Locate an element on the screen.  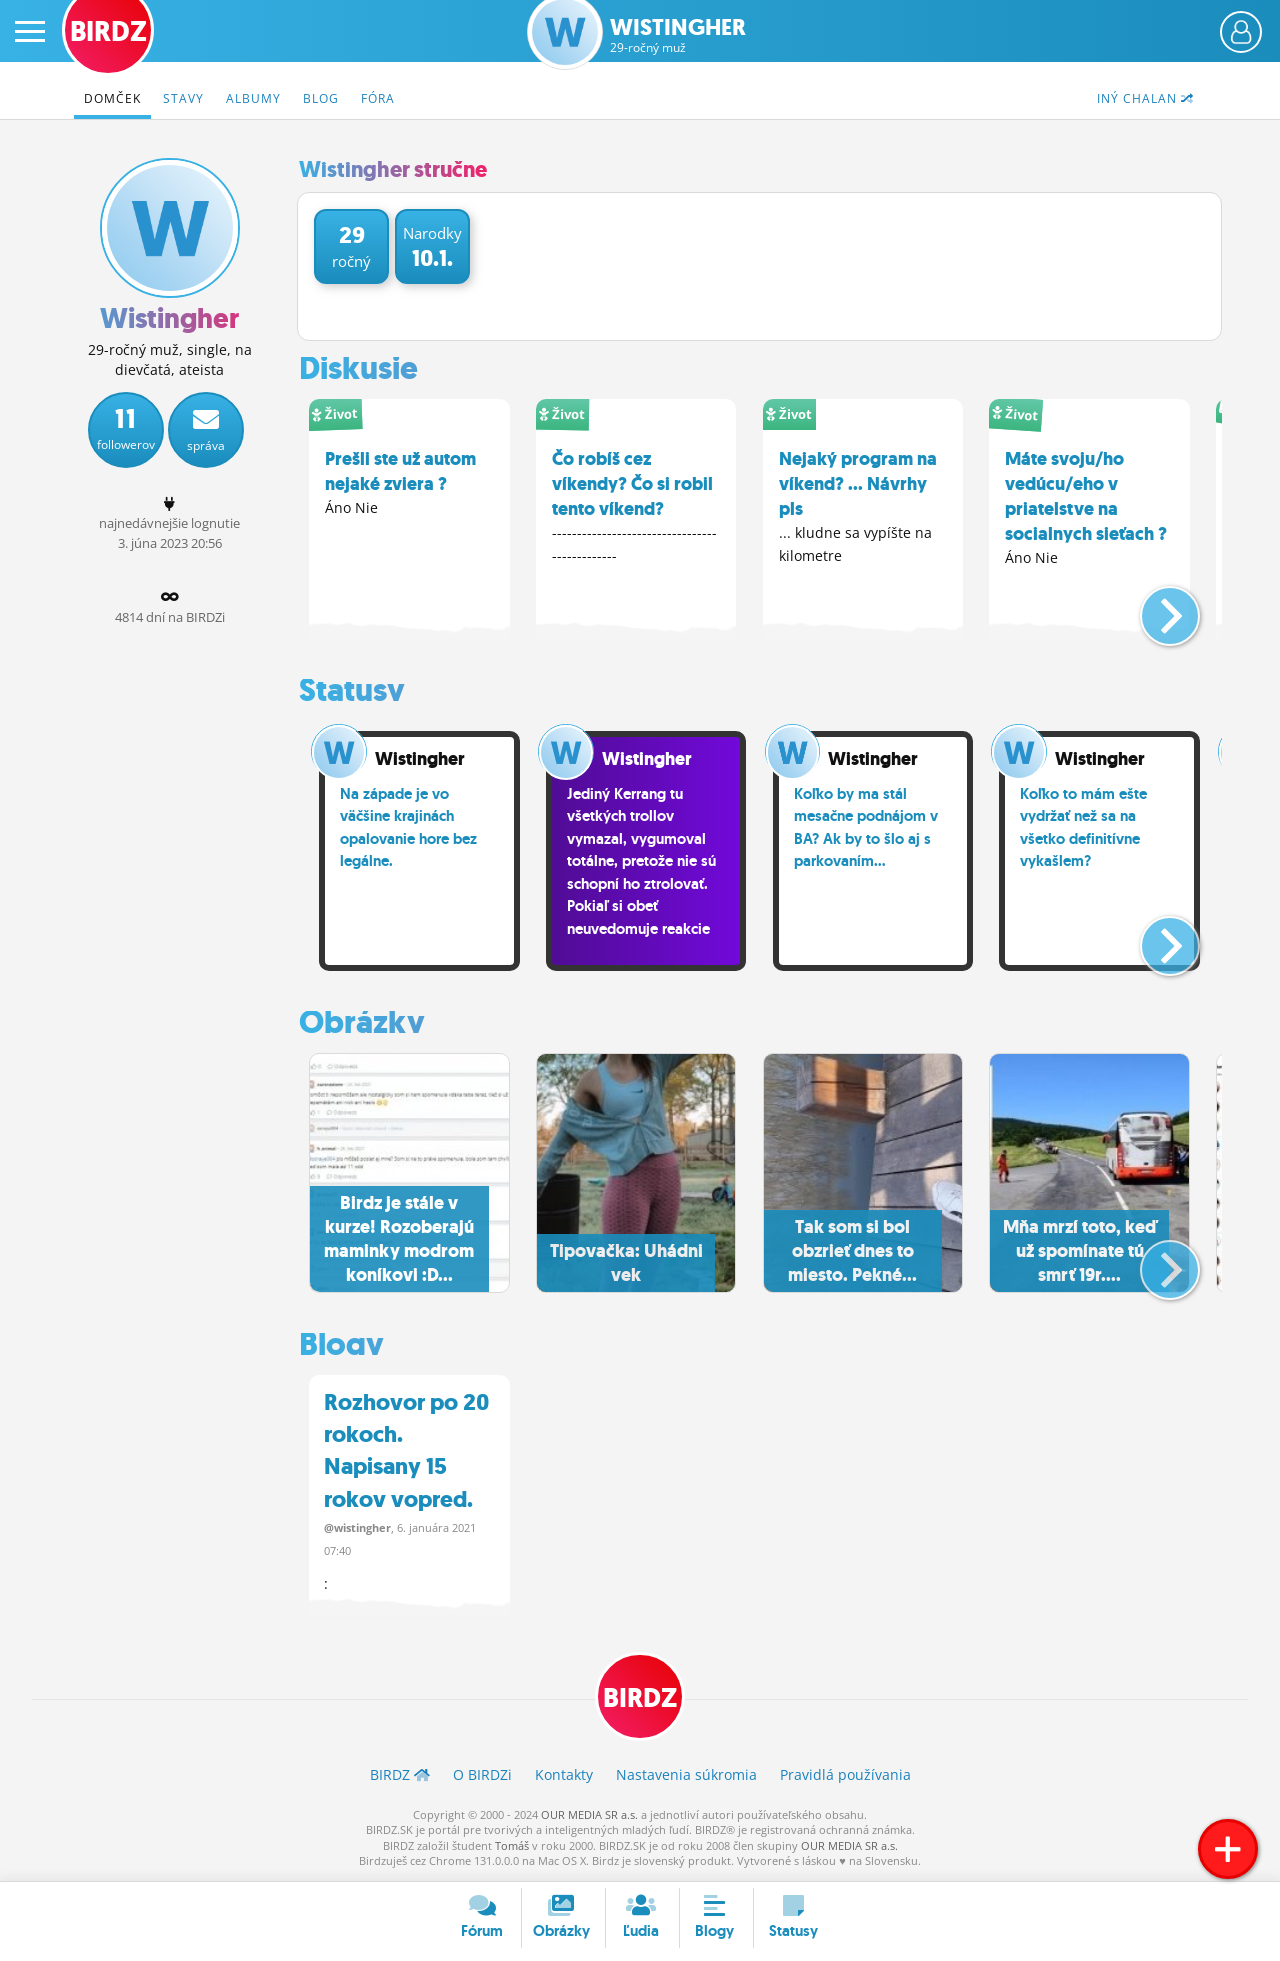
Albumy is located at coordinates (253, 98).